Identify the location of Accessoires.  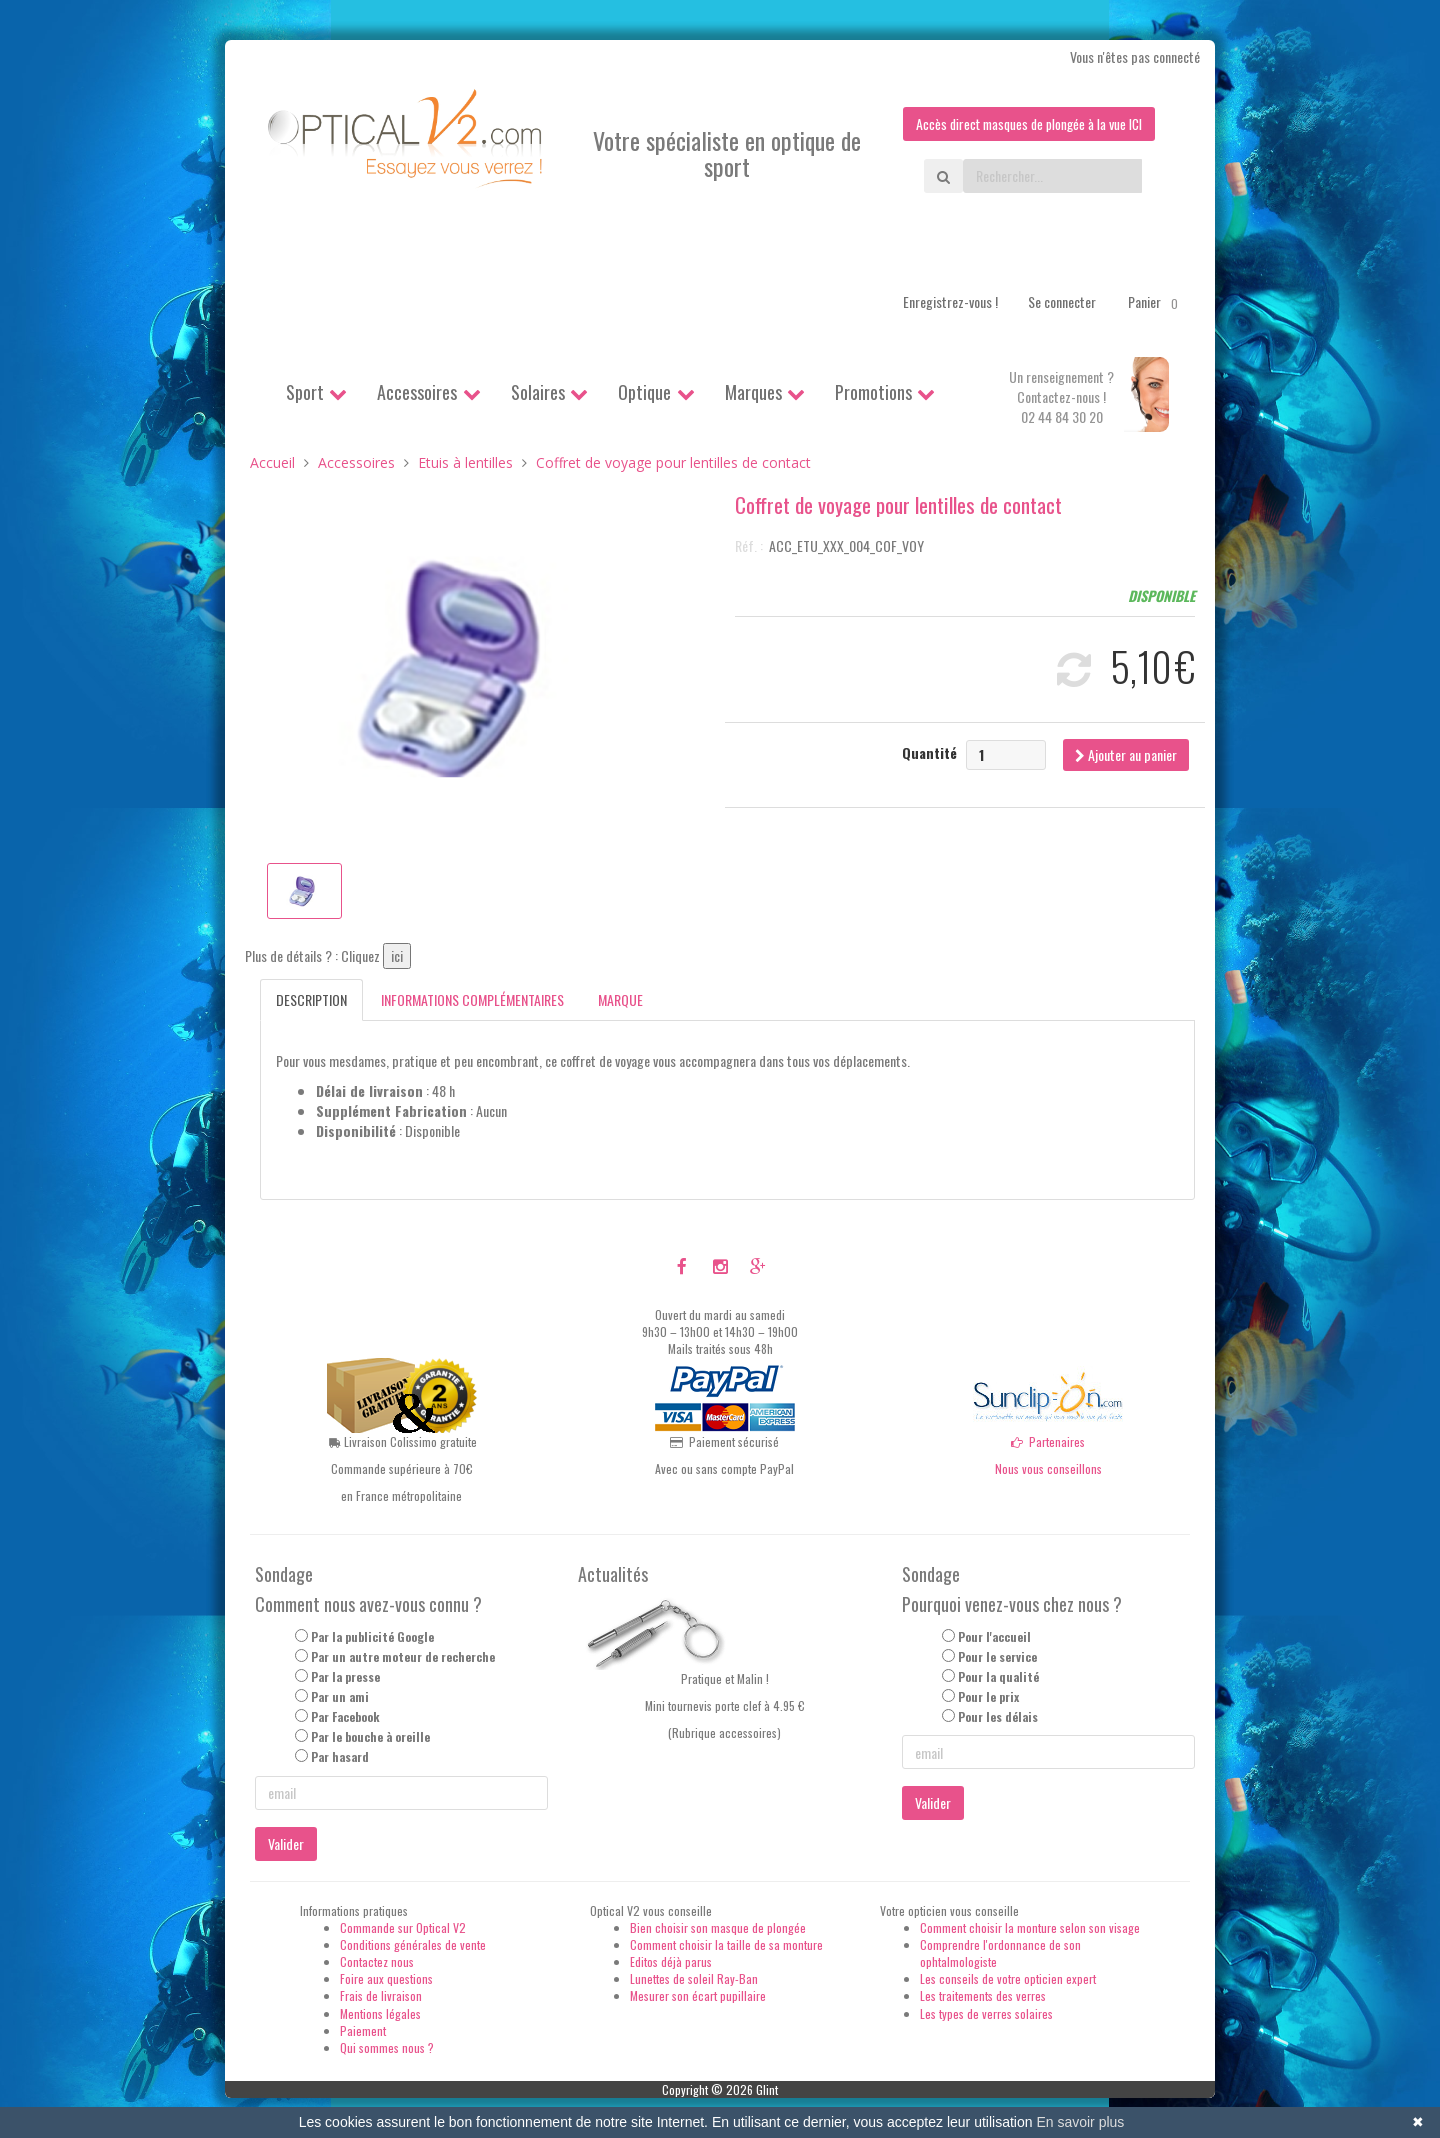
(417, 392).